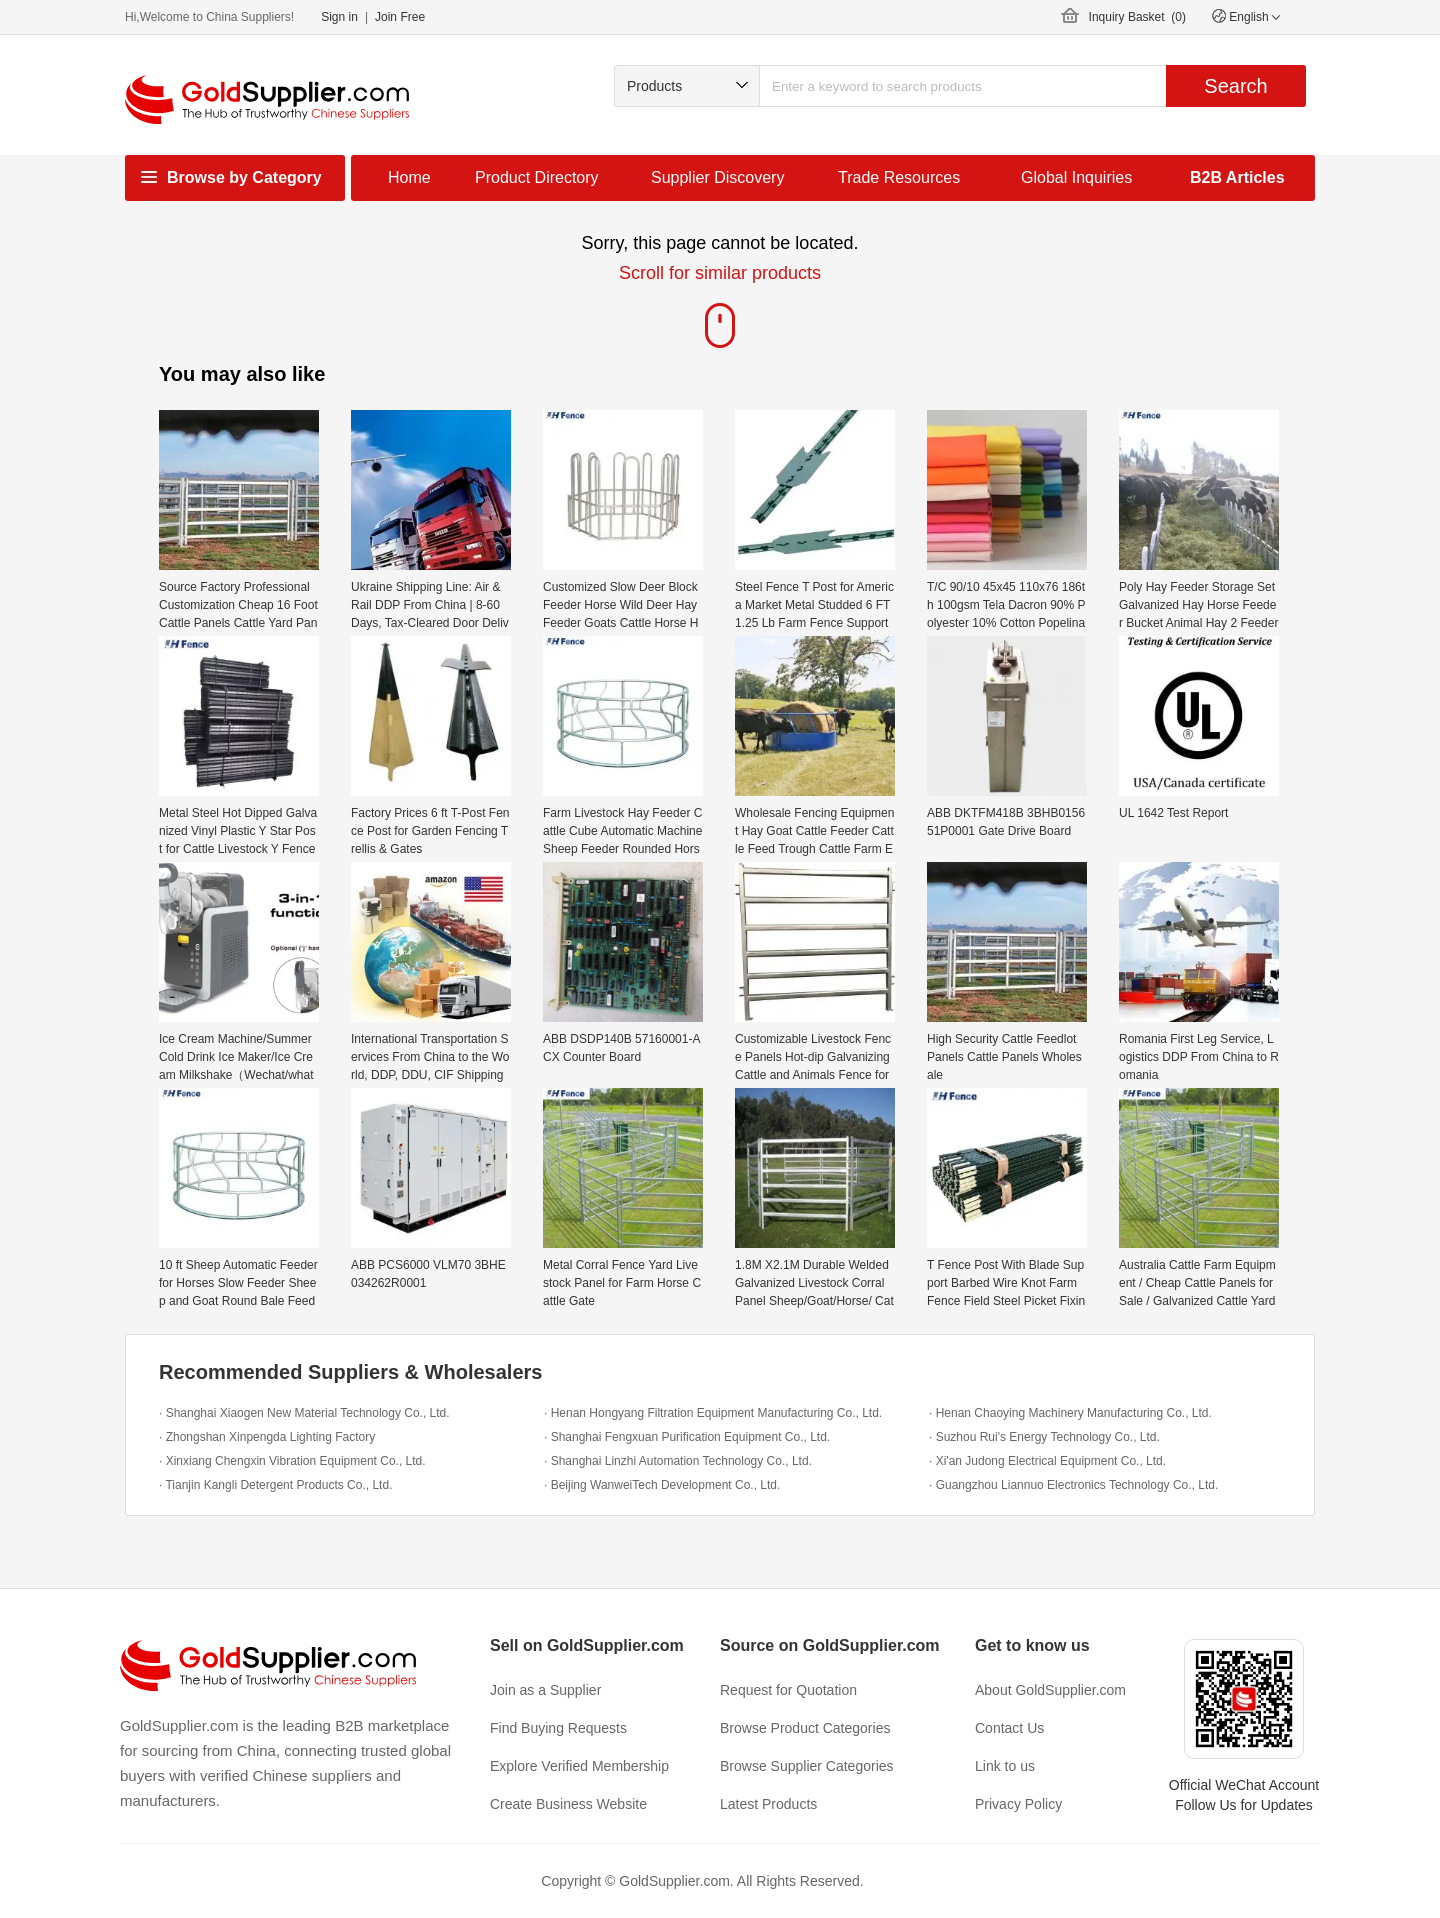 The width and height of the screenshot is (1440, 1918). What do you see at coordinates (545, 1690) in the screenshot?
I see `Join as a Supplier` at bounding box center [545, 1690].